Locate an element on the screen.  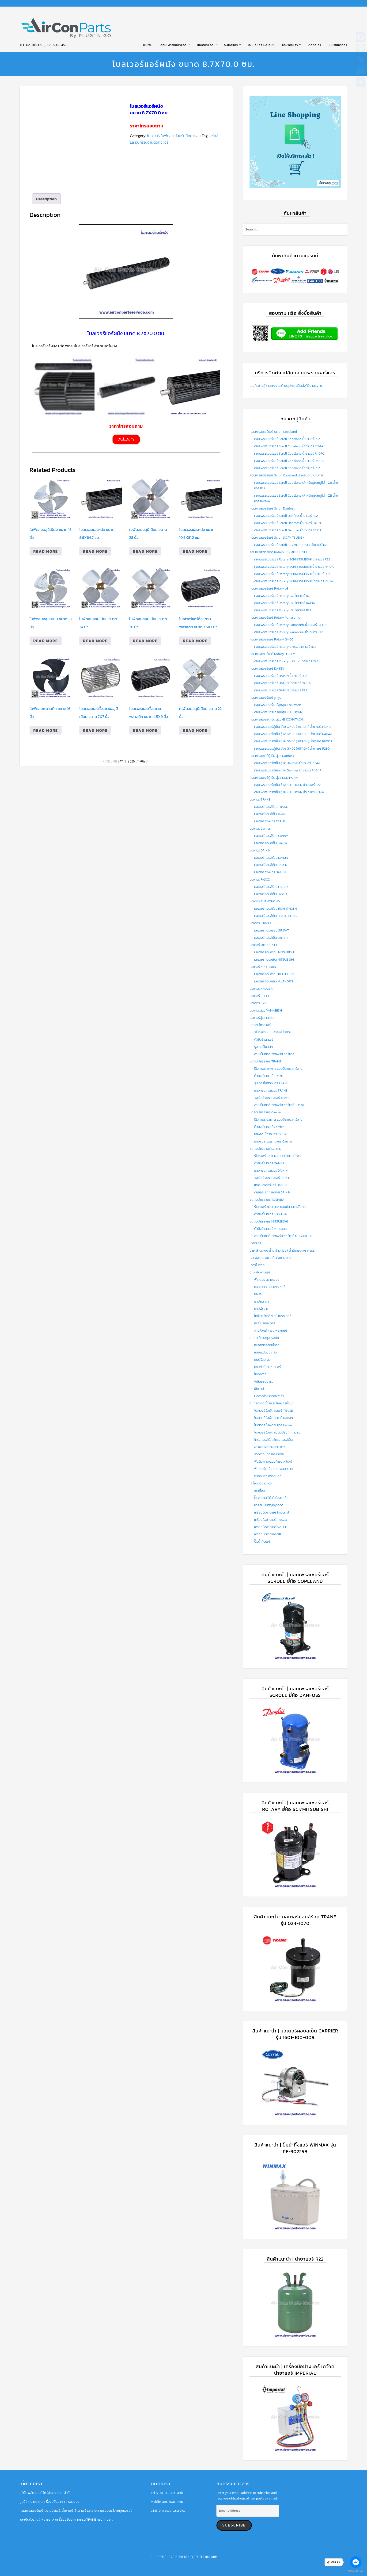
รีโมทแอร์ Carrier แบบมีสายและไร้สาย is located at coordinates (278, 1119).